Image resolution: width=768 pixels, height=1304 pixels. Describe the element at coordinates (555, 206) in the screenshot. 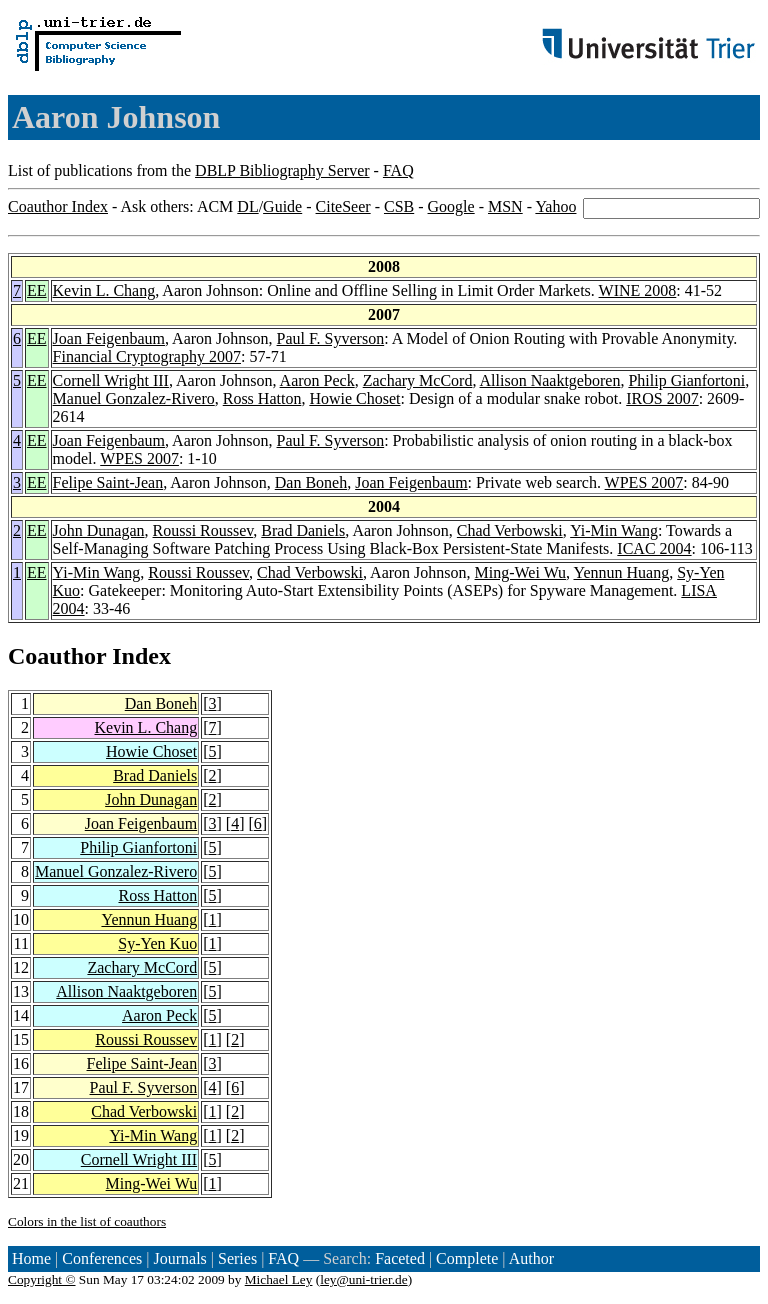

I see `Yahoo` at that location.